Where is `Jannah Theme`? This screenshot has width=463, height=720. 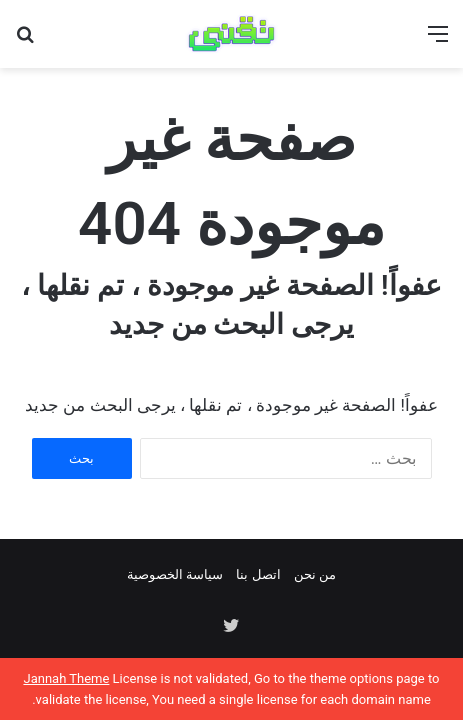 Jannah Theme is located at coordinates (66, 678).